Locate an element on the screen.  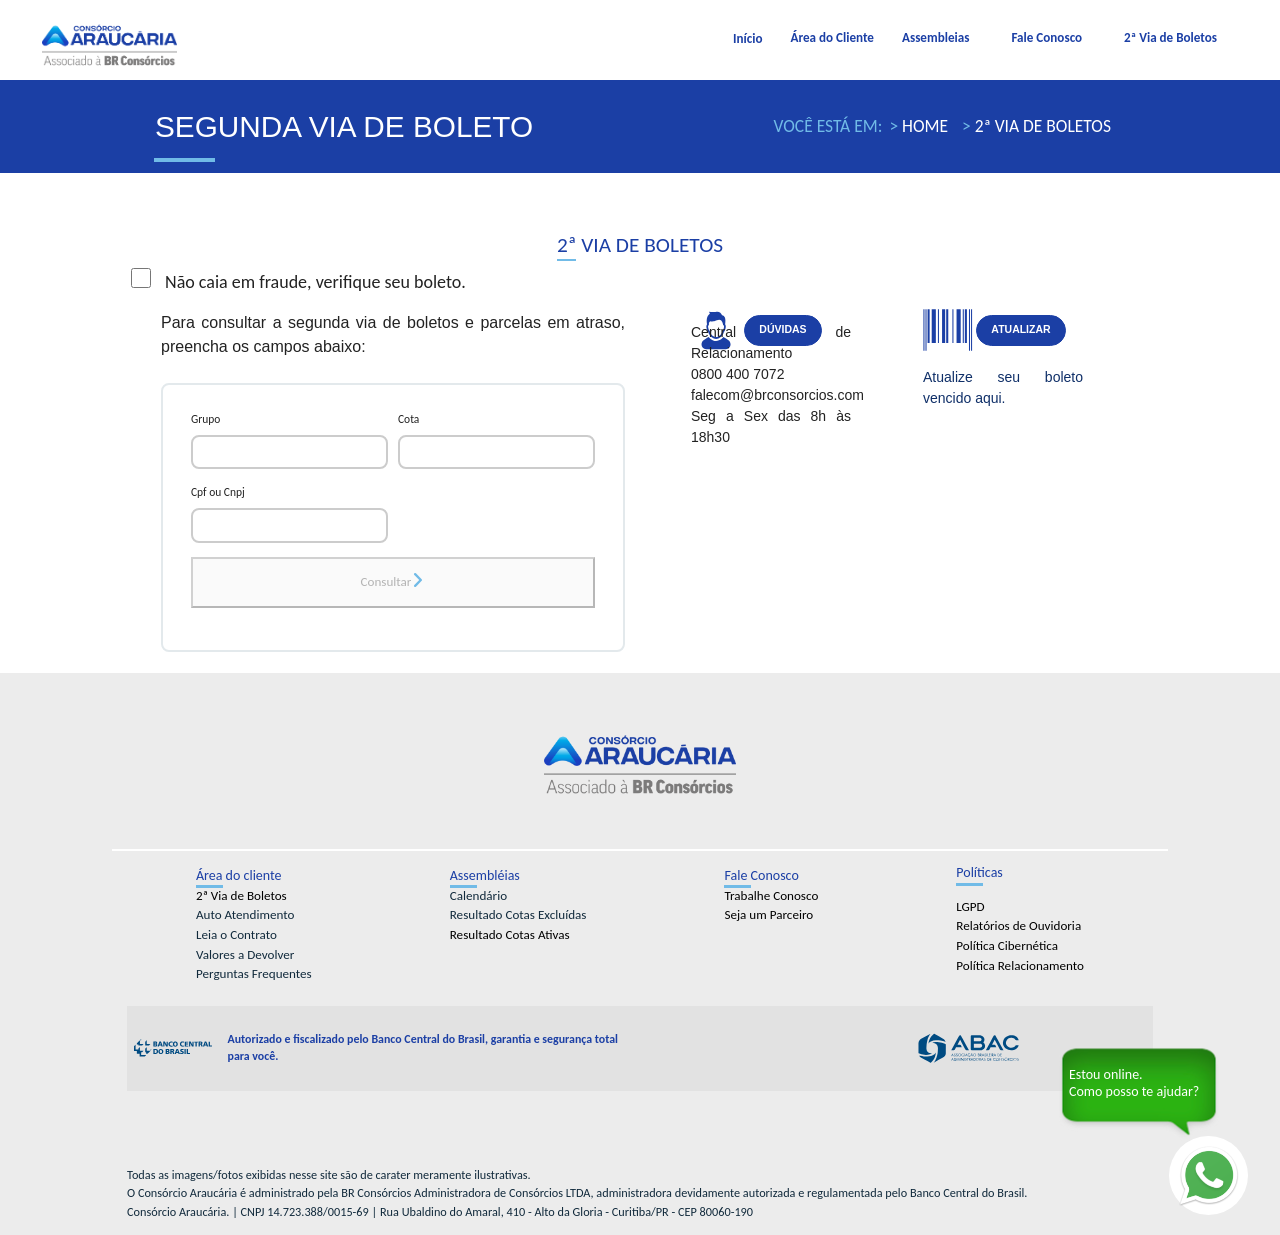
Auto Atendimento is located at coordinates (245, 915).